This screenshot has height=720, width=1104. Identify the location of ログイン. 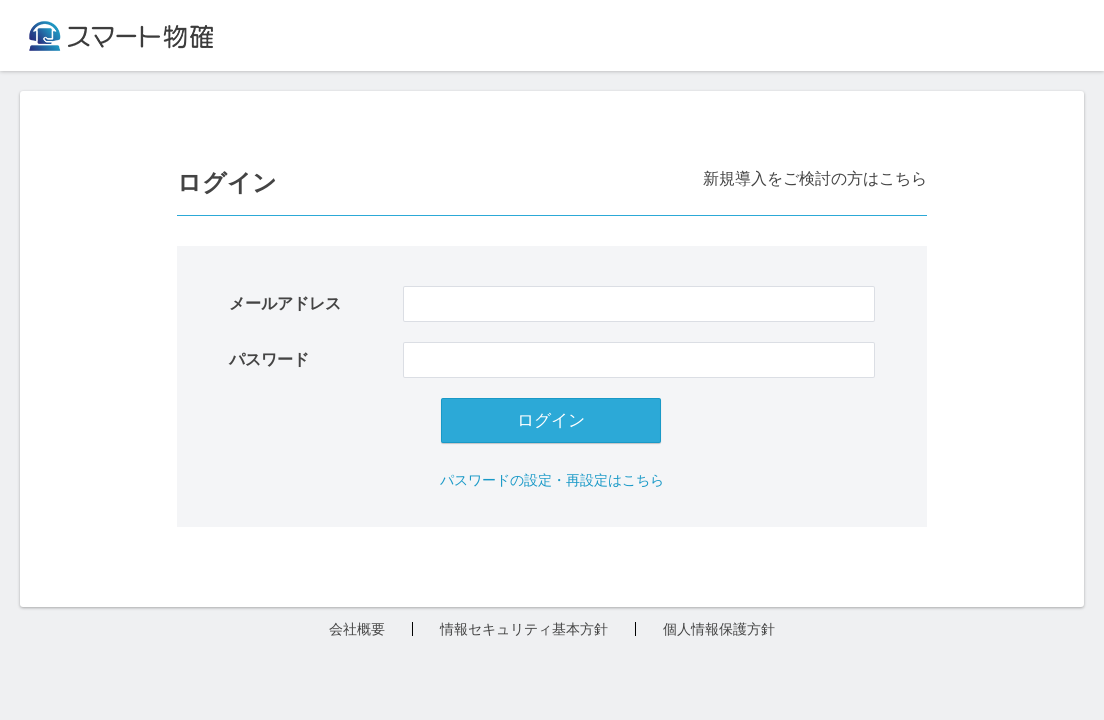
(551, 420).